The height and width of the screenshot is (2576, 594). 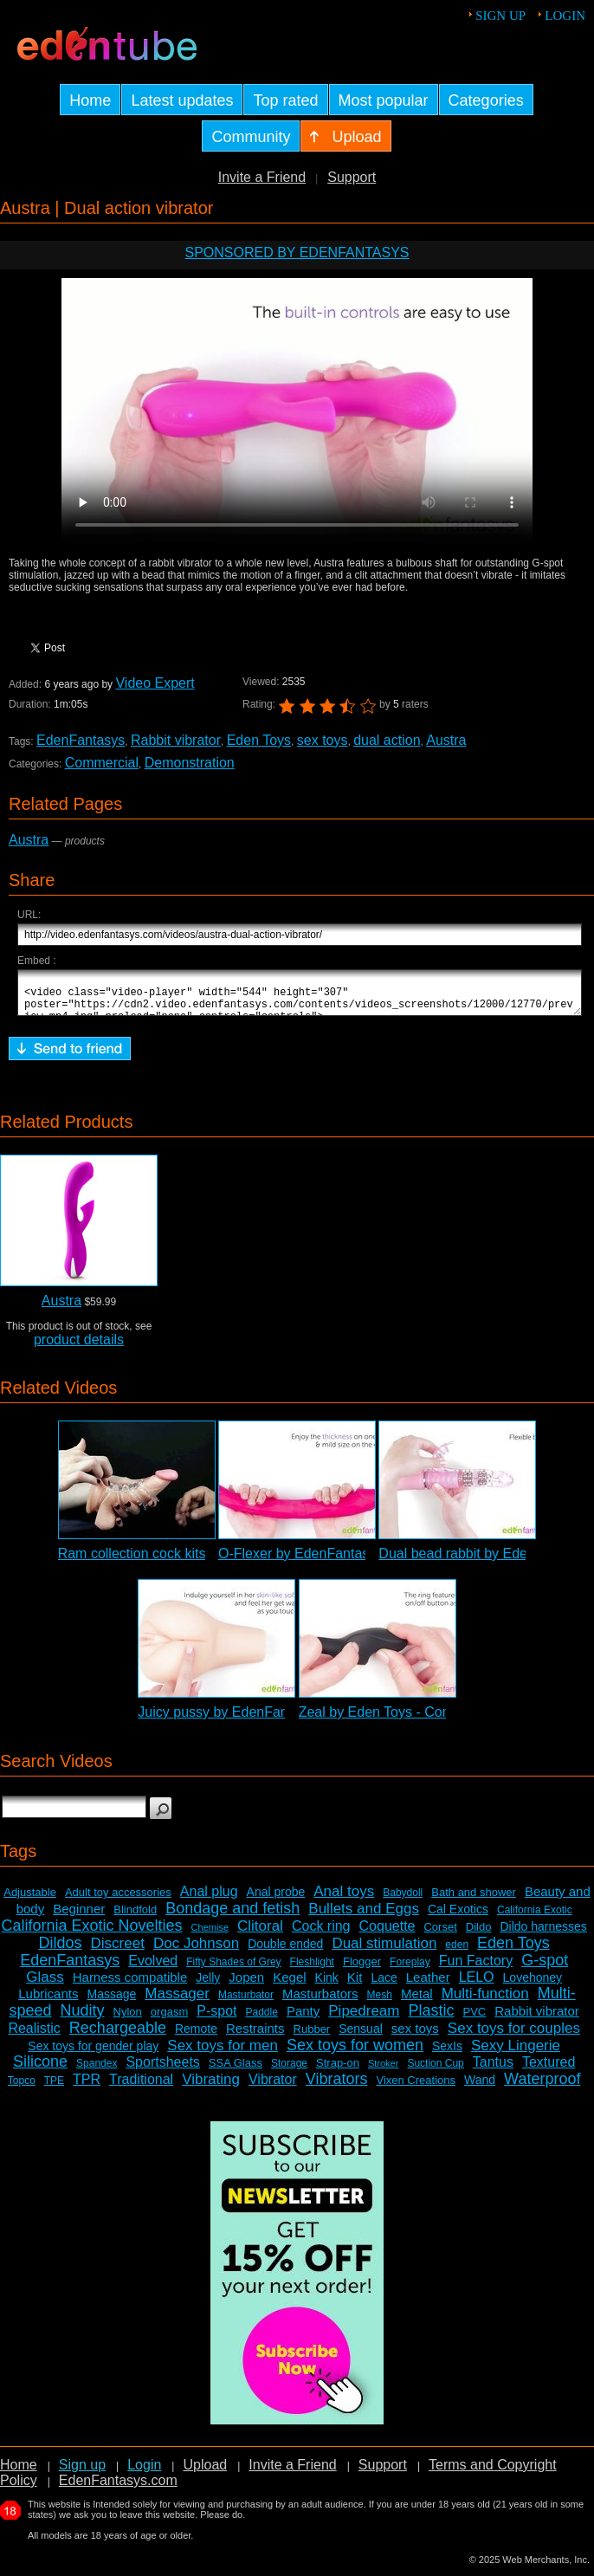 I want to click on Anal toys, so click(x=343, y=1899).